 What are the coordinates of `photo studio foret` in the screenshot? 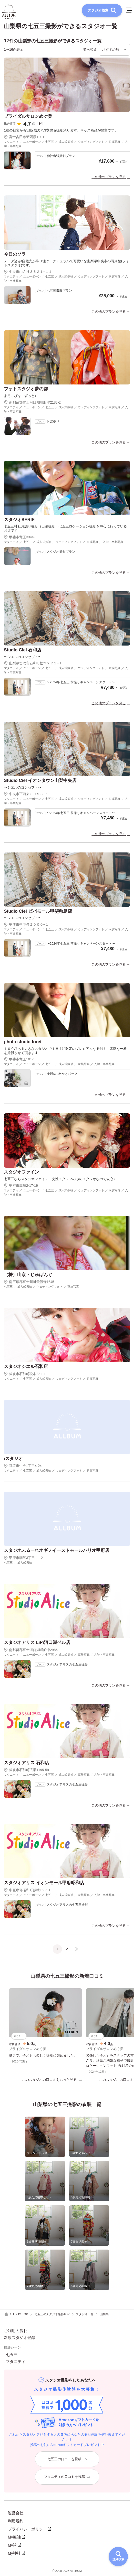 It's located at (22, 1041).